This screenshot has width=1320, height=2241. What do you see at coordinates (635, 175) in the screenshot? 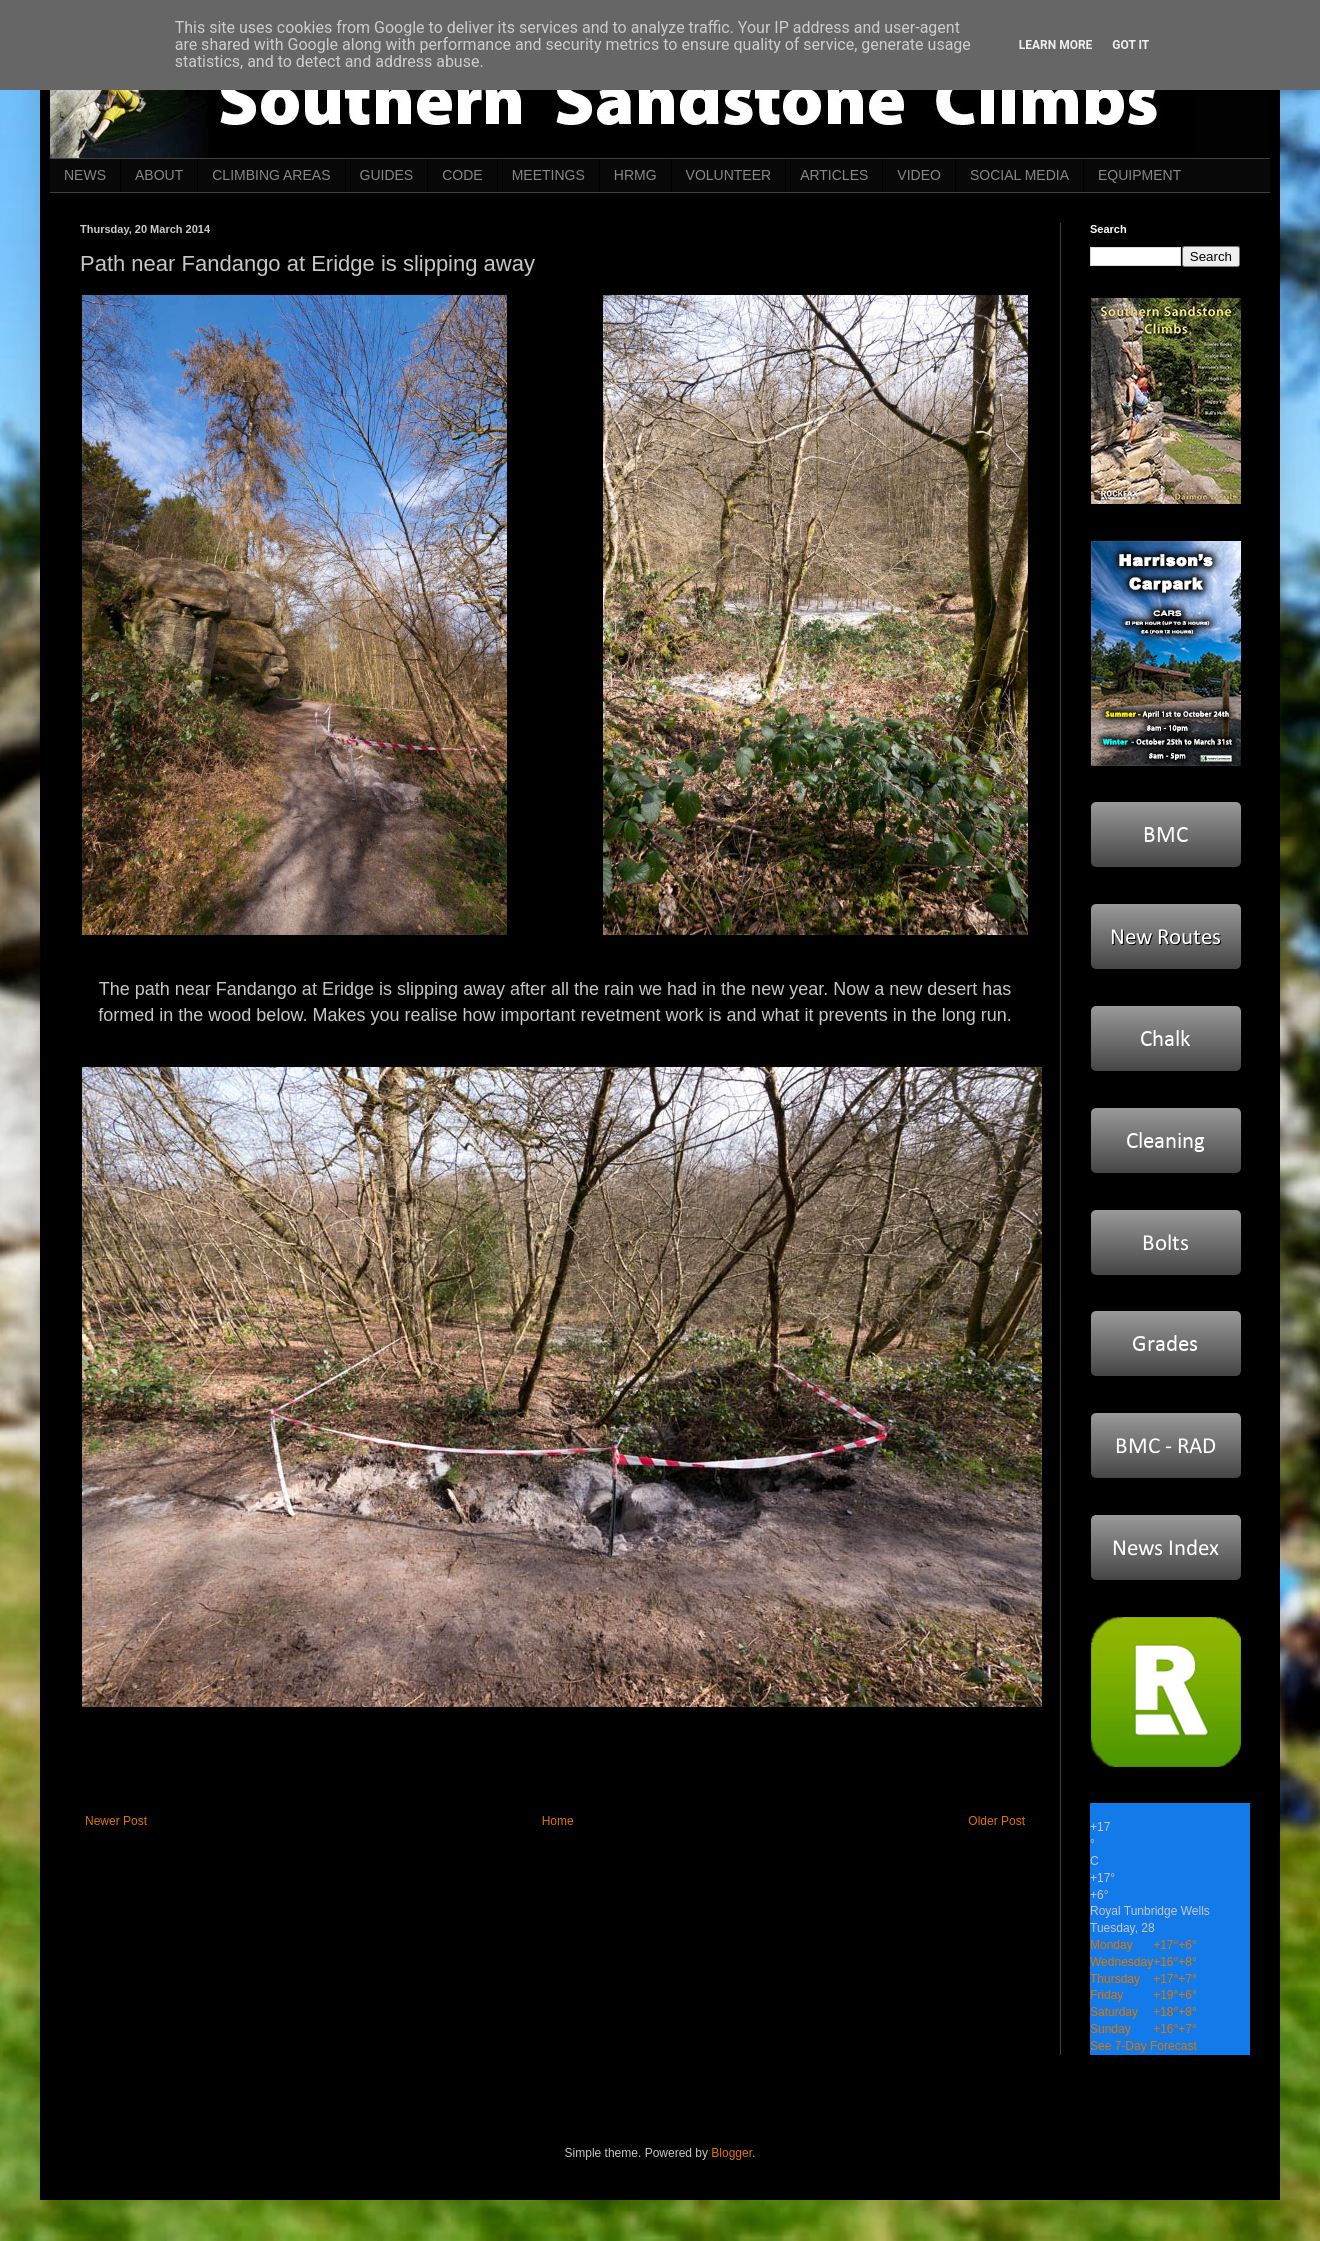
I see `HRMG` at bounding box center [635, 175].